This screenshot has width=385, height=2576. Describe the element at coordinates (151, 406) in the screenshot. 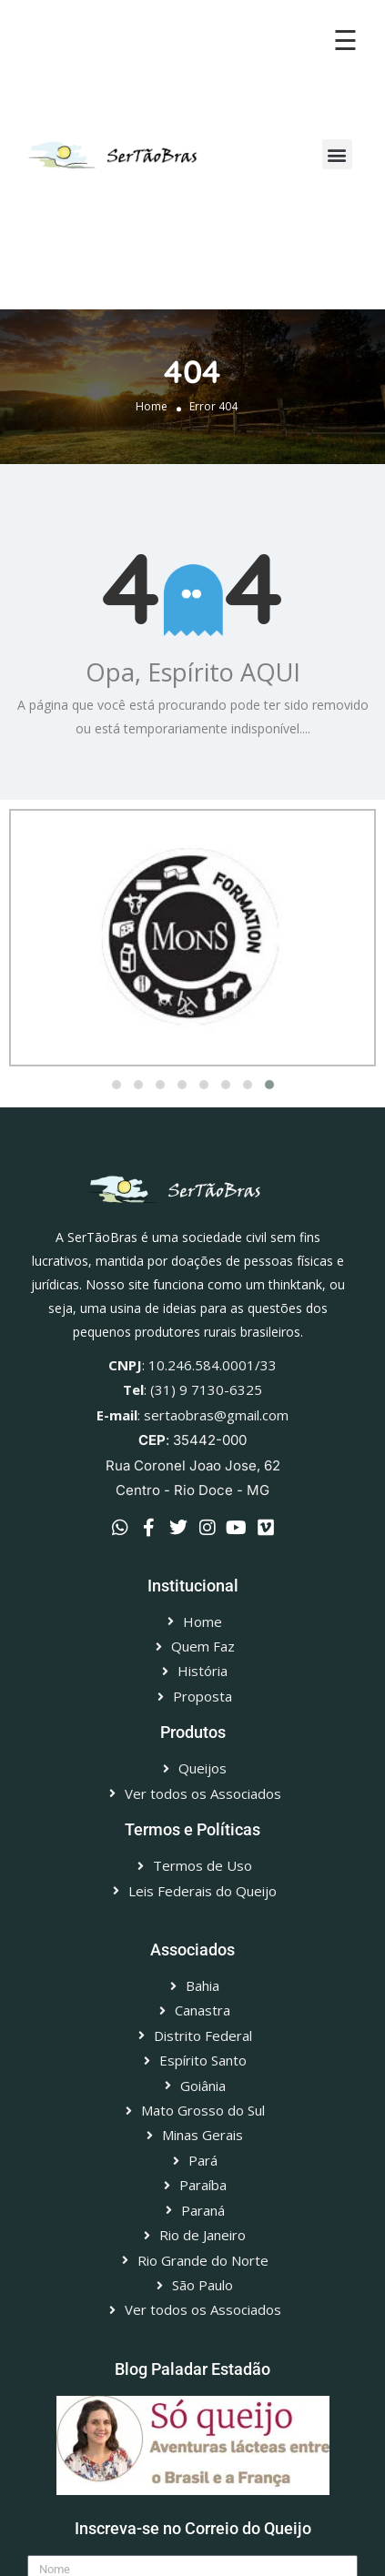

I see `Home` at that location.